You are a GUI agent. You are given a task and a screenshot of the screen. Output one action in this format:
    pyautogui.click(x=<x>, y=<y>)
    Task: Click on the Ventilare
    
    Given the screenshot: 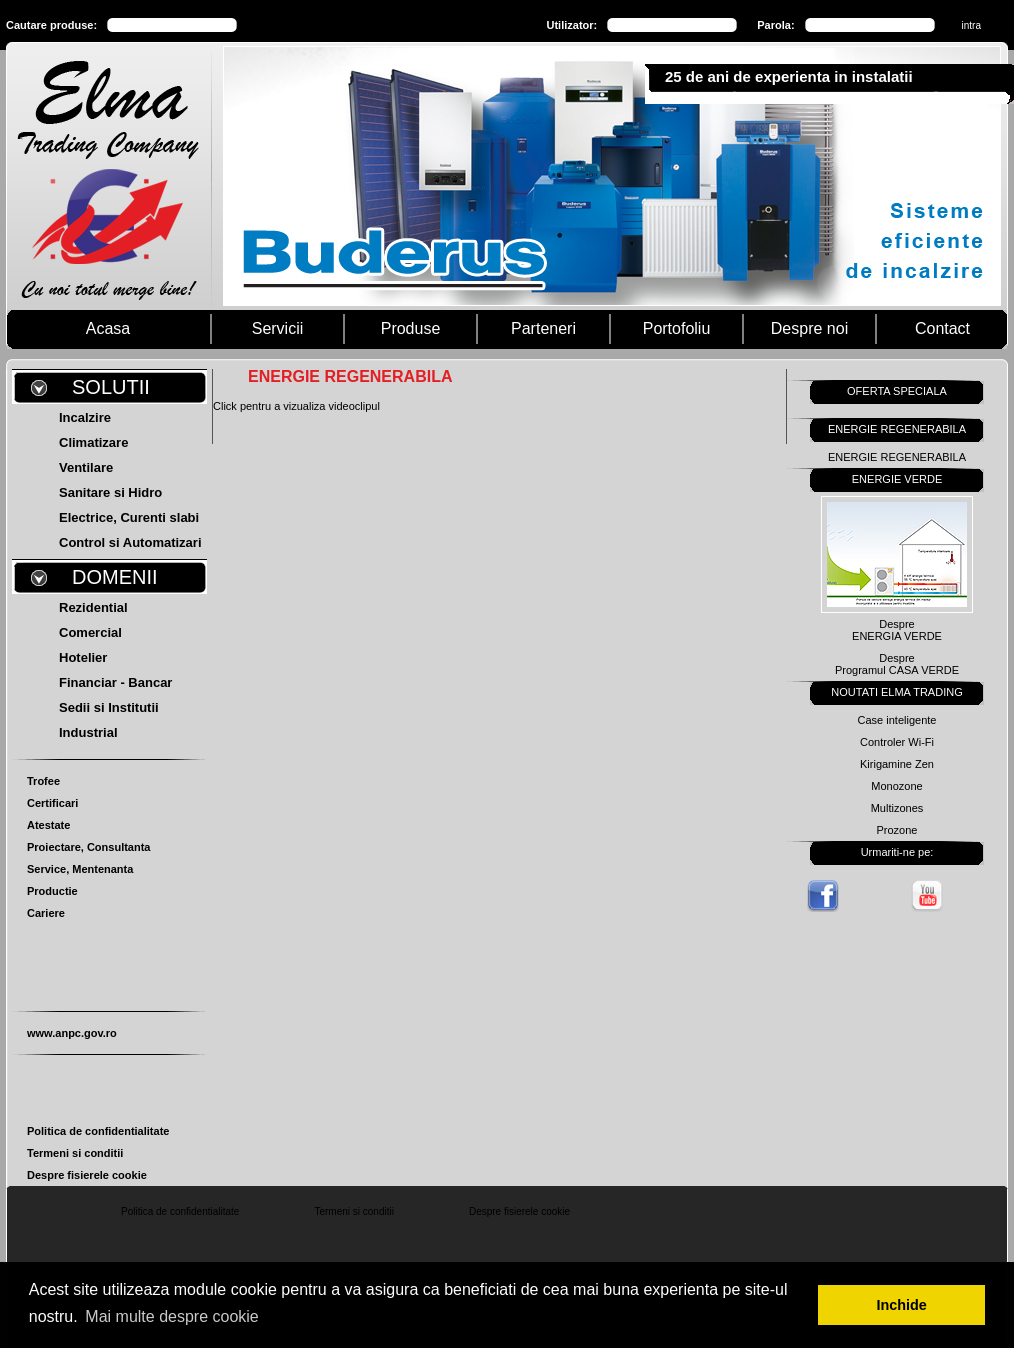 What is the action you would take?
    pyautogui.click(x=86, y=467)
    